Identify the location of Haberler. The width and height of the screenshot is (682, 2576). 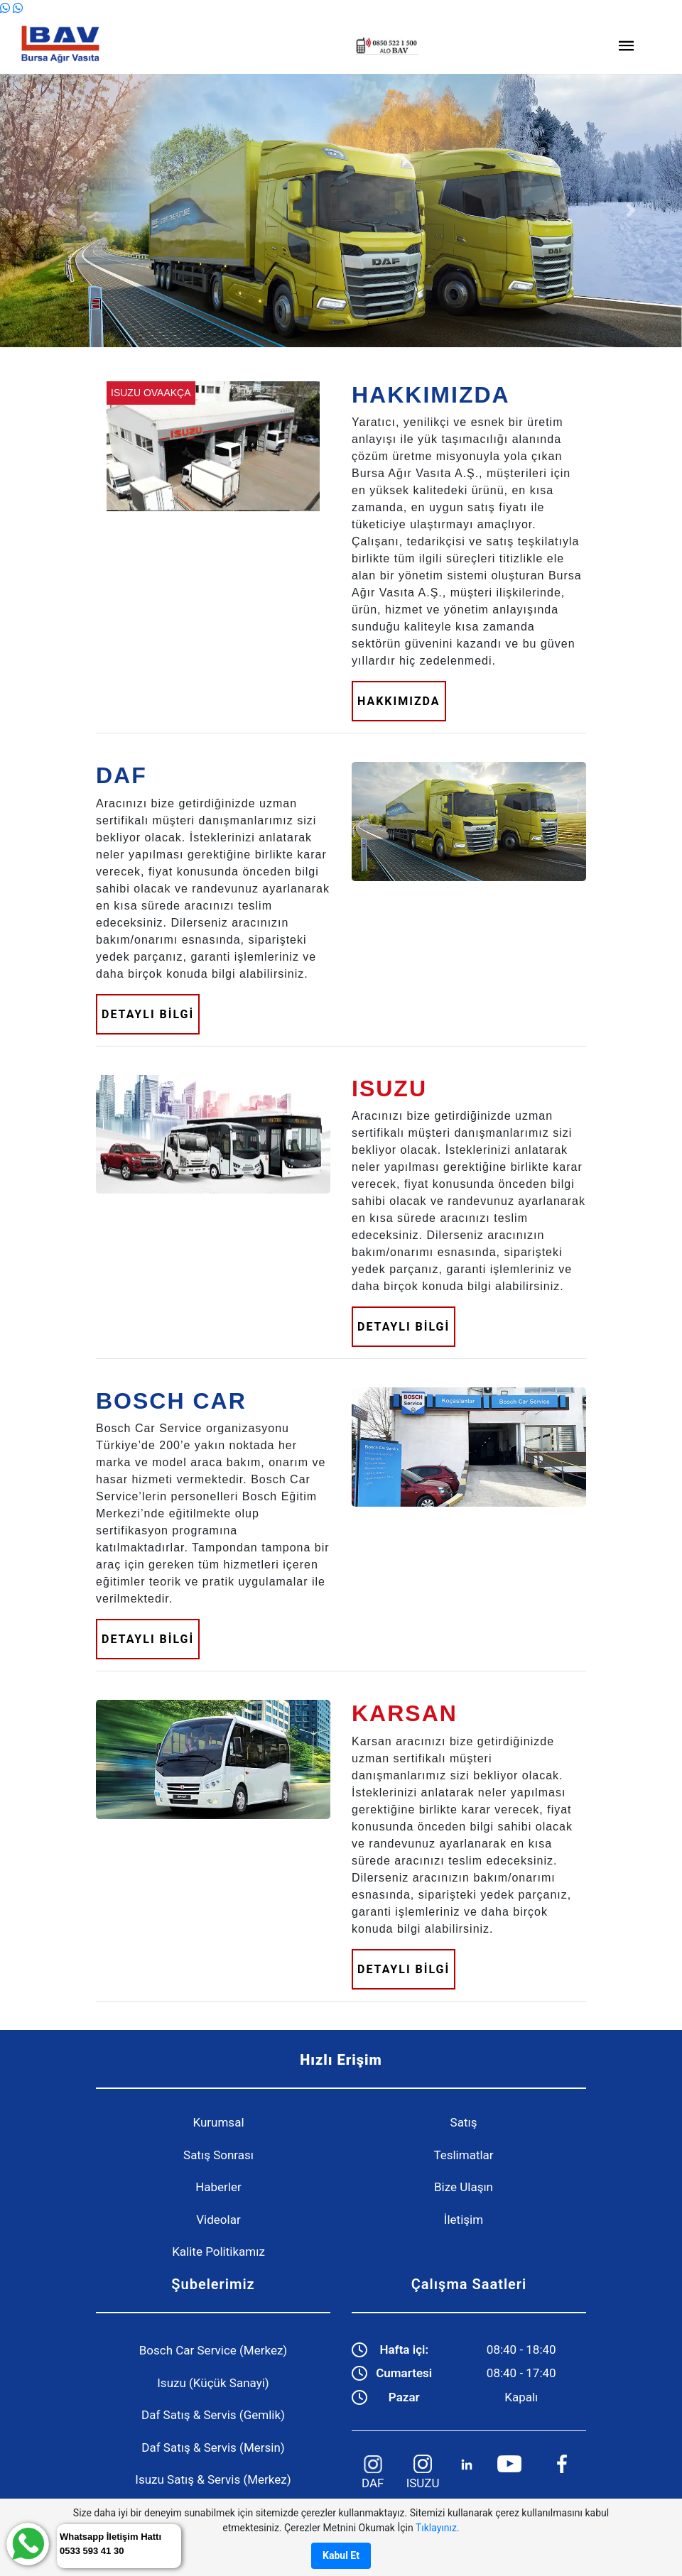
(218, 2187).